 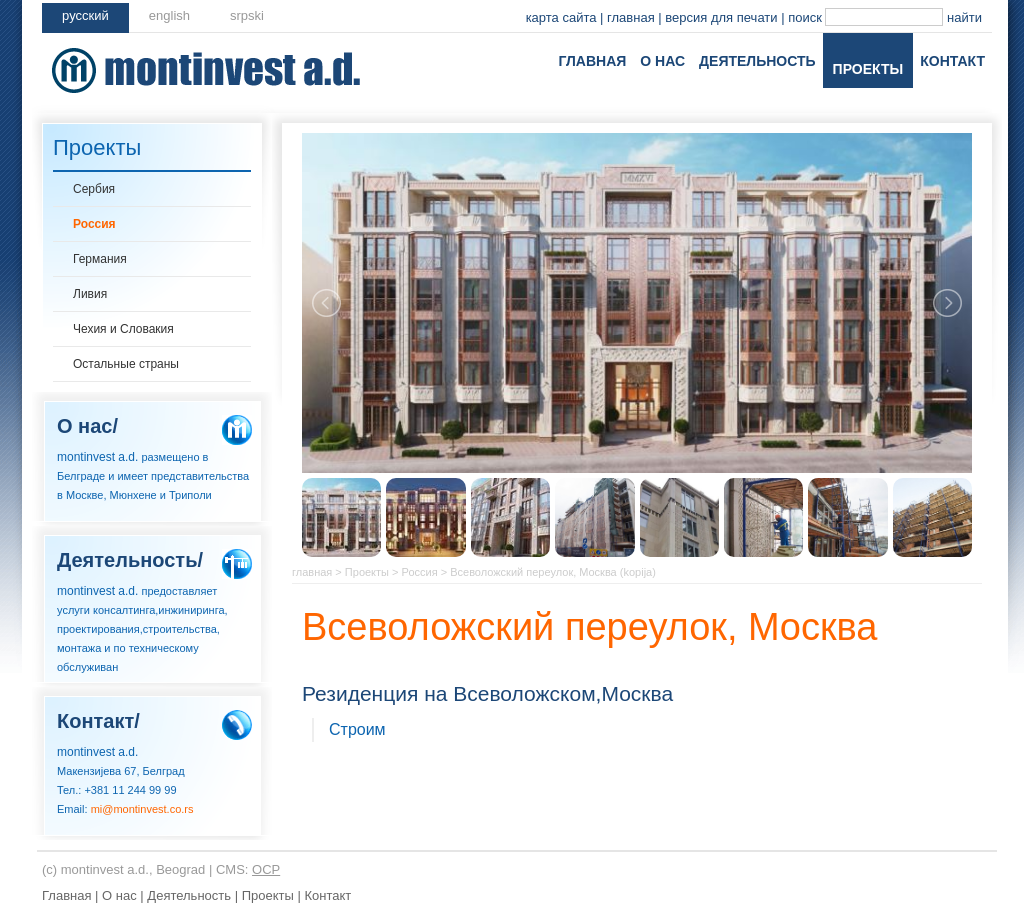 What do you see at coordinates (757, 61) in the screenshot?
I see `Деятельность` at bounding box center [757, 61].